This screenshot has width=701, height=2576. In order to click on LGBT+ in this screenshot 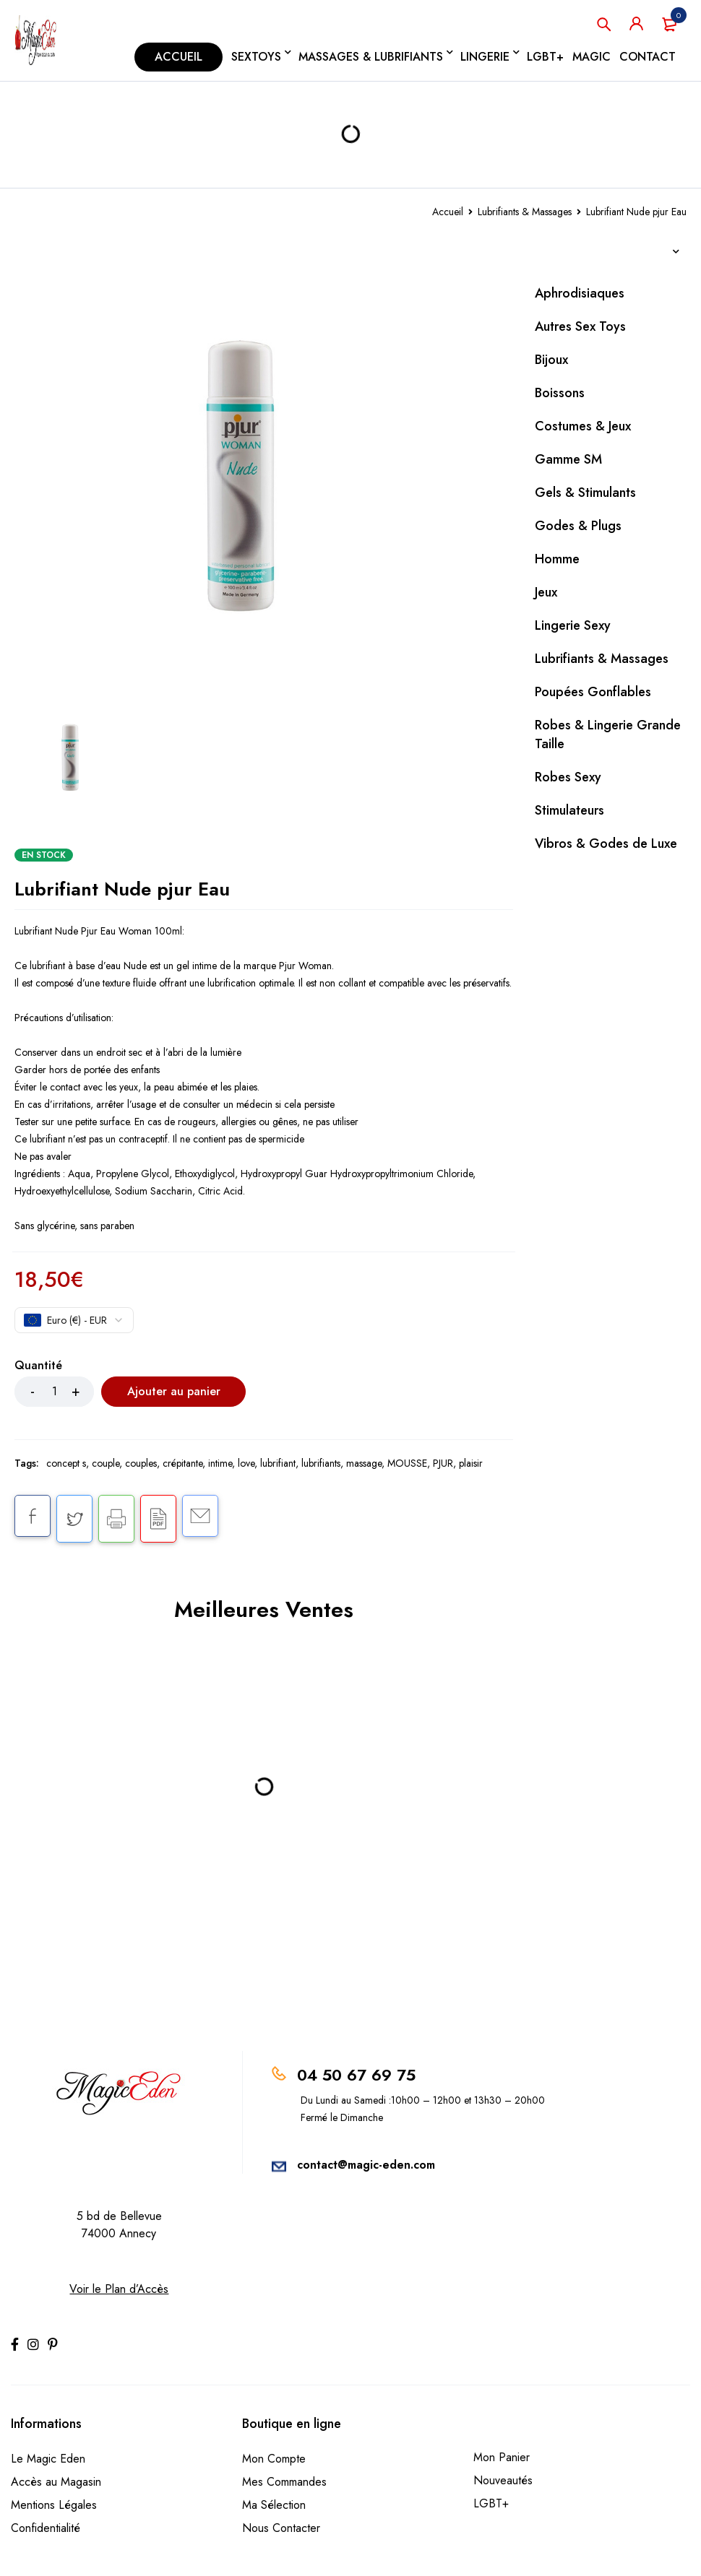, I will do `click(491, 2503)`.